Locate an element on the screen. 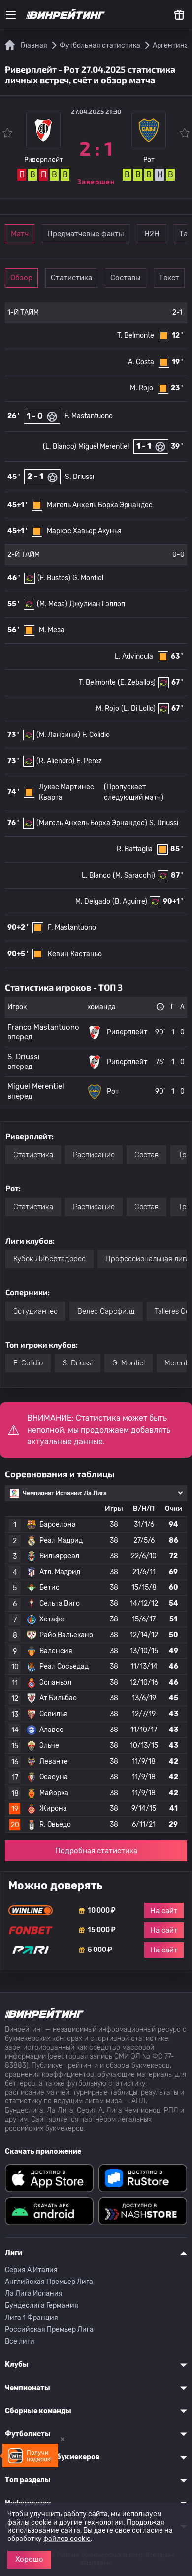 The width and height of the screenshot is (192, 2576). (B. Aguirre) is located at coordinates (129, 901).